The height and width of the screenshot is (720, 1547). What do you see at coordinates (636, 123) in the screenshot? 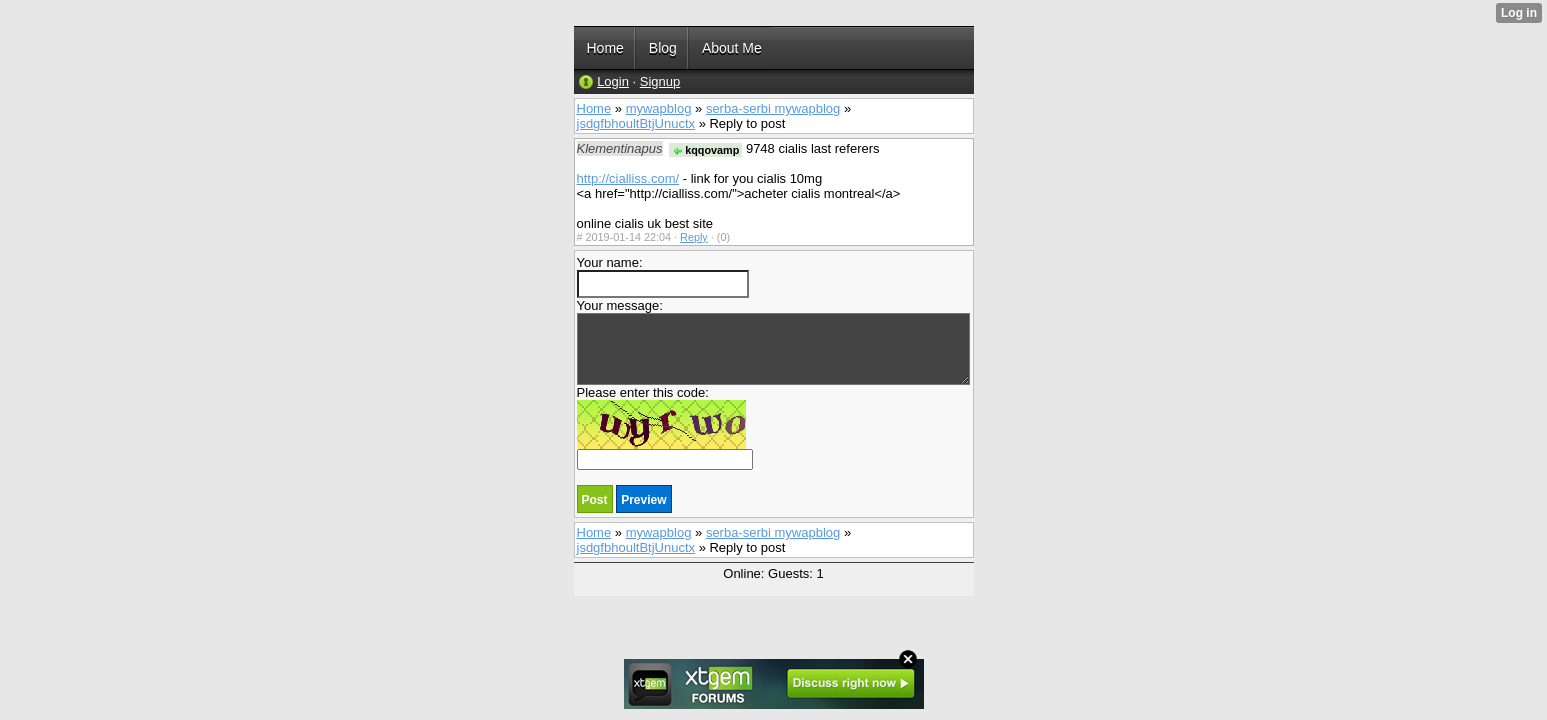
I see `jsdgfbhoultBtjUnuctx` at bounding box center [636, 123].